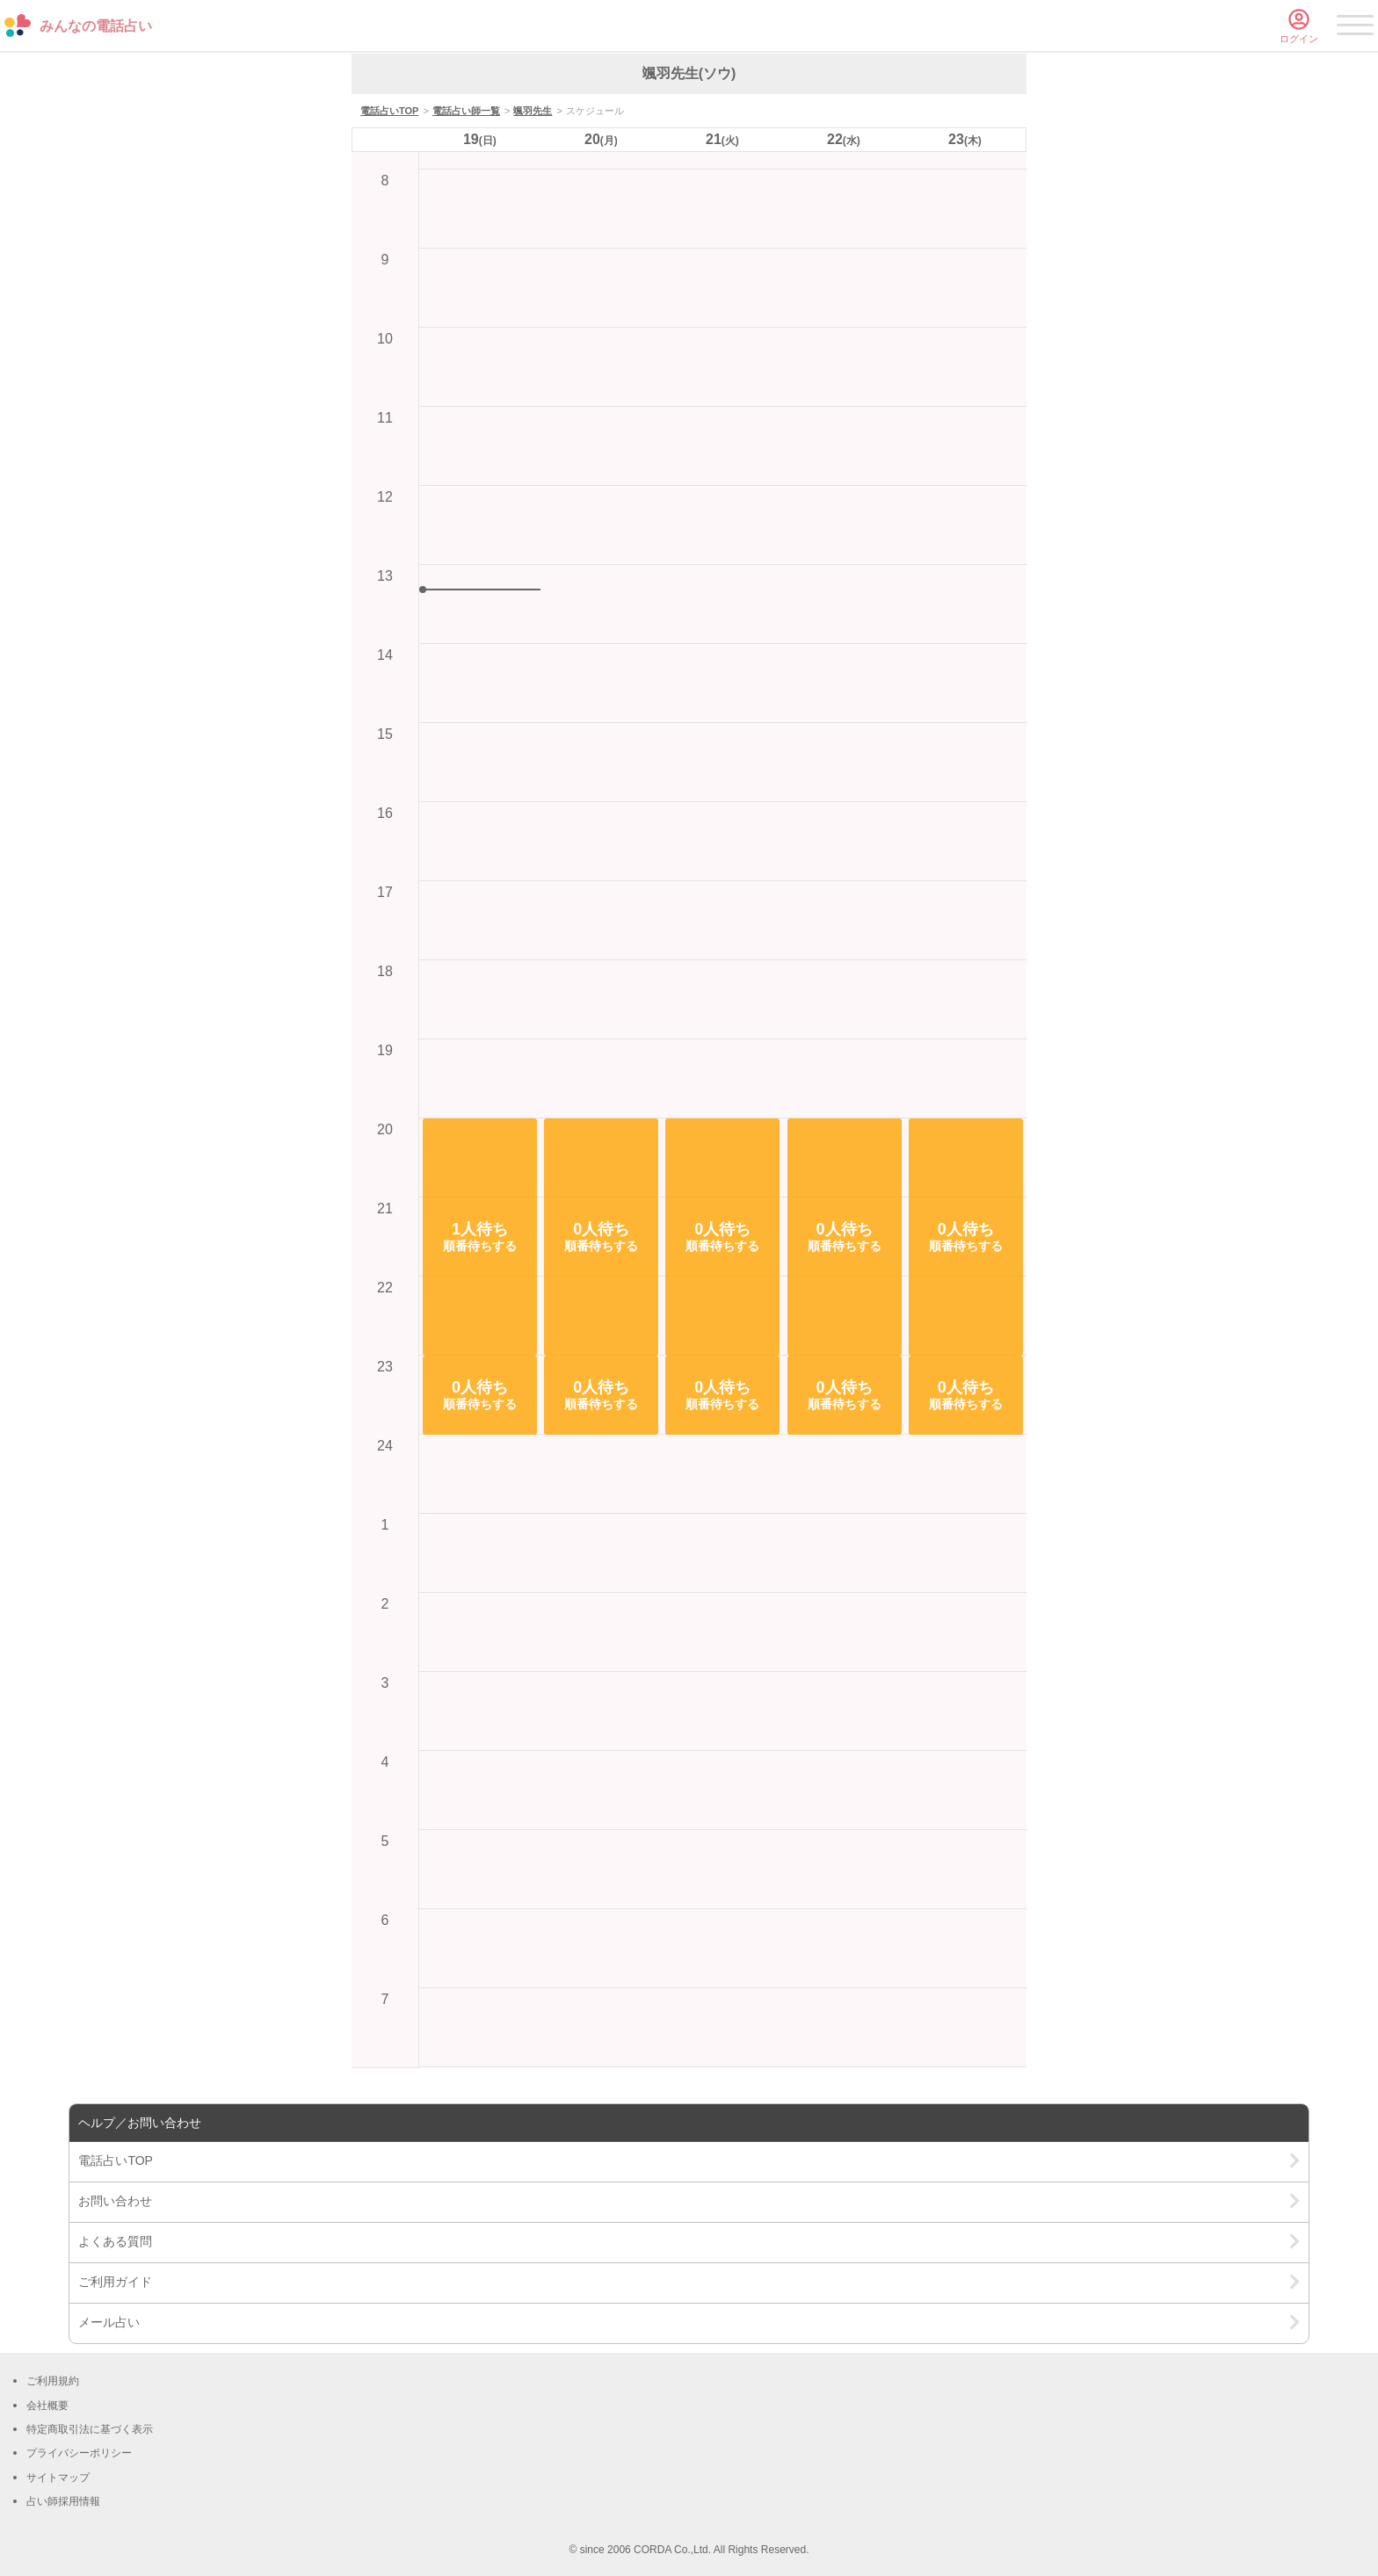  What do you see at coordinates (89, 2429) in the screenshot?
I see `特定商取引法に基づく表示` at bounding box center [89, 2429].